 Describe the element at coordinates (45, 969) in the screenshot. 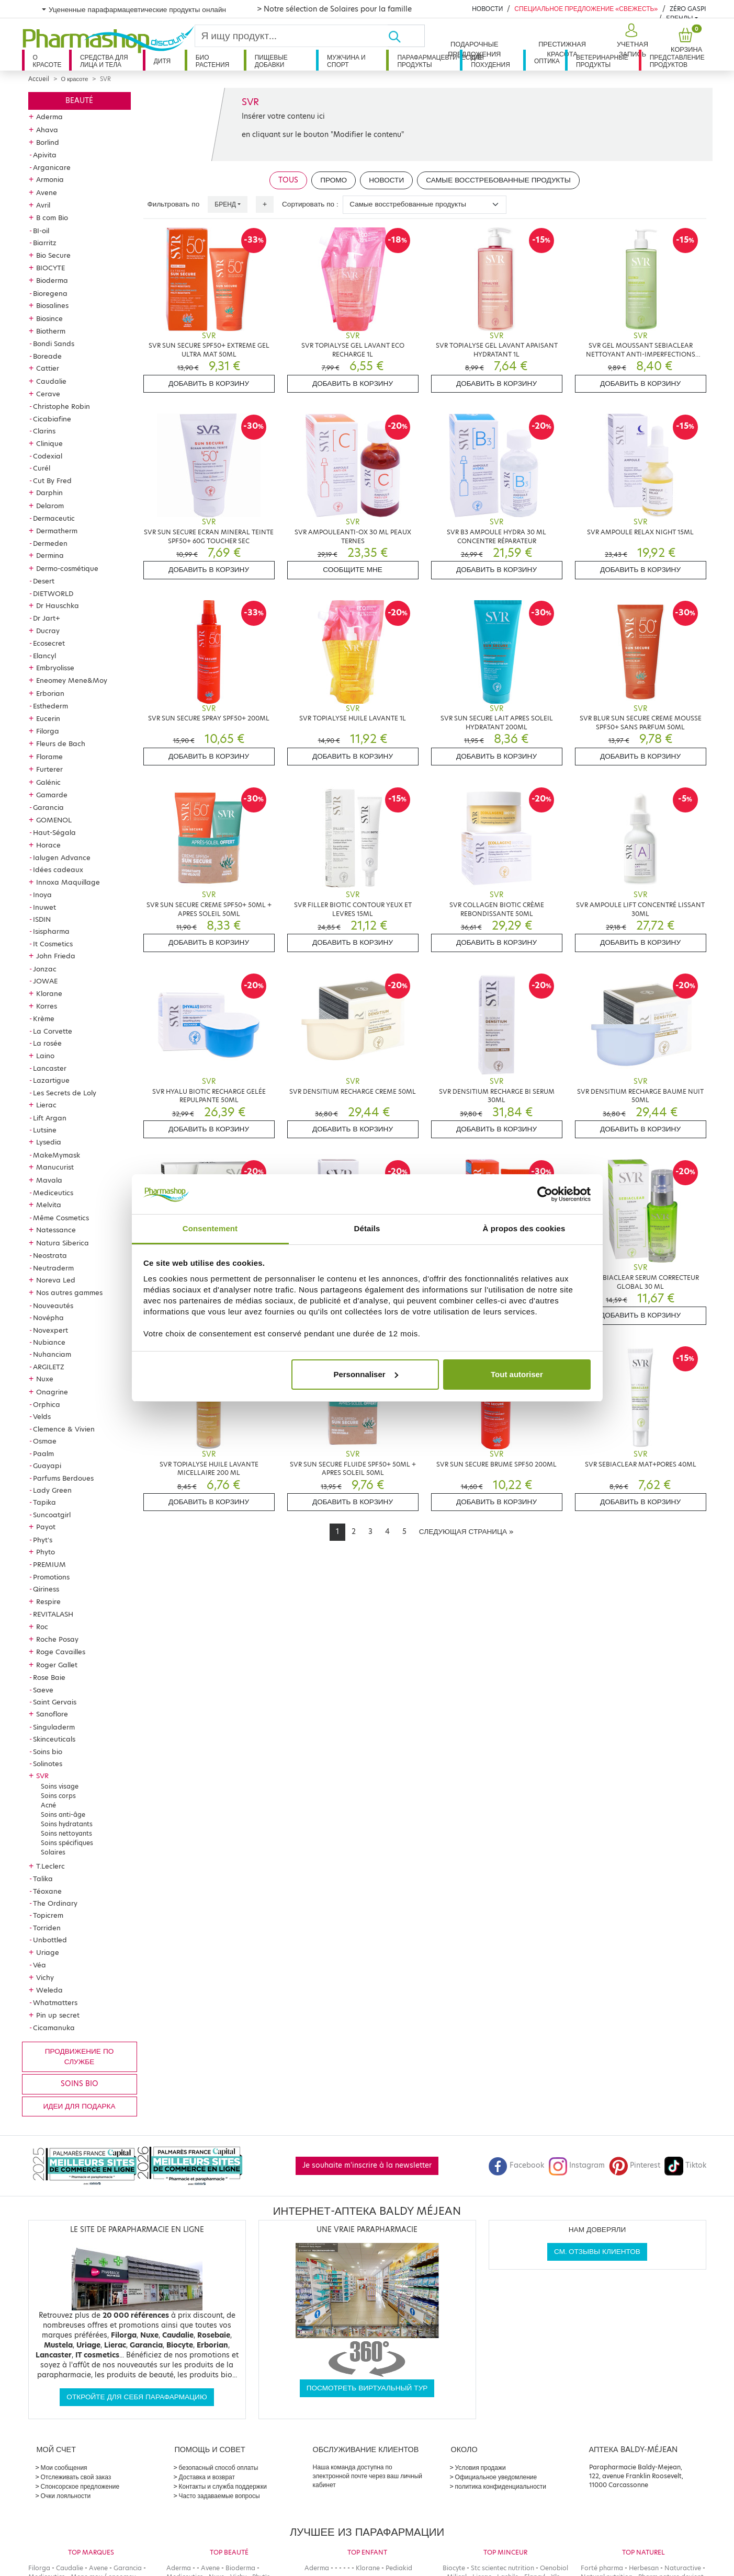

I see `Jonzac` at that location.